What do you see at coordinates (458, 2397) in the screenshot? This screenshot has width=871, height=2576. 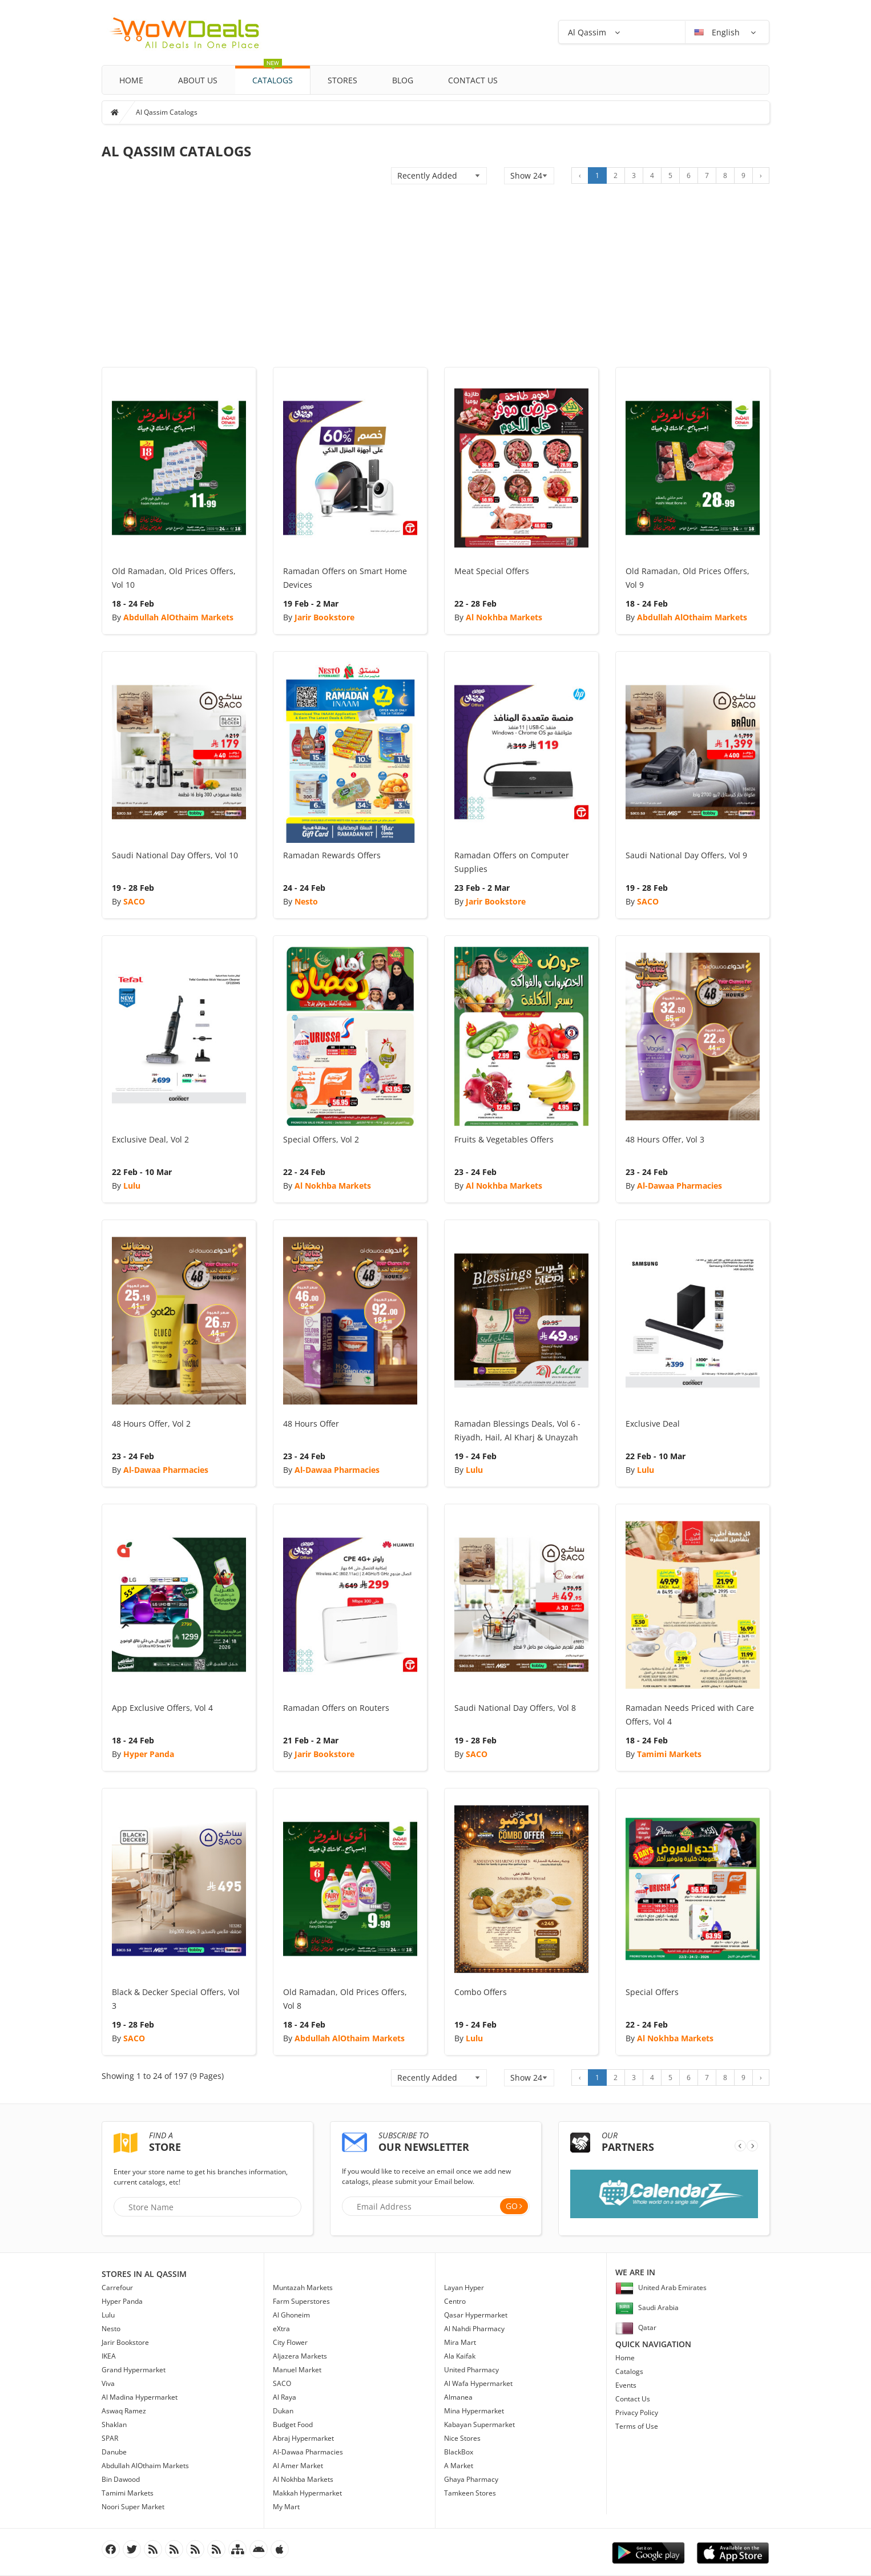 I see `Almanea` at bounding box center [458, 2397].